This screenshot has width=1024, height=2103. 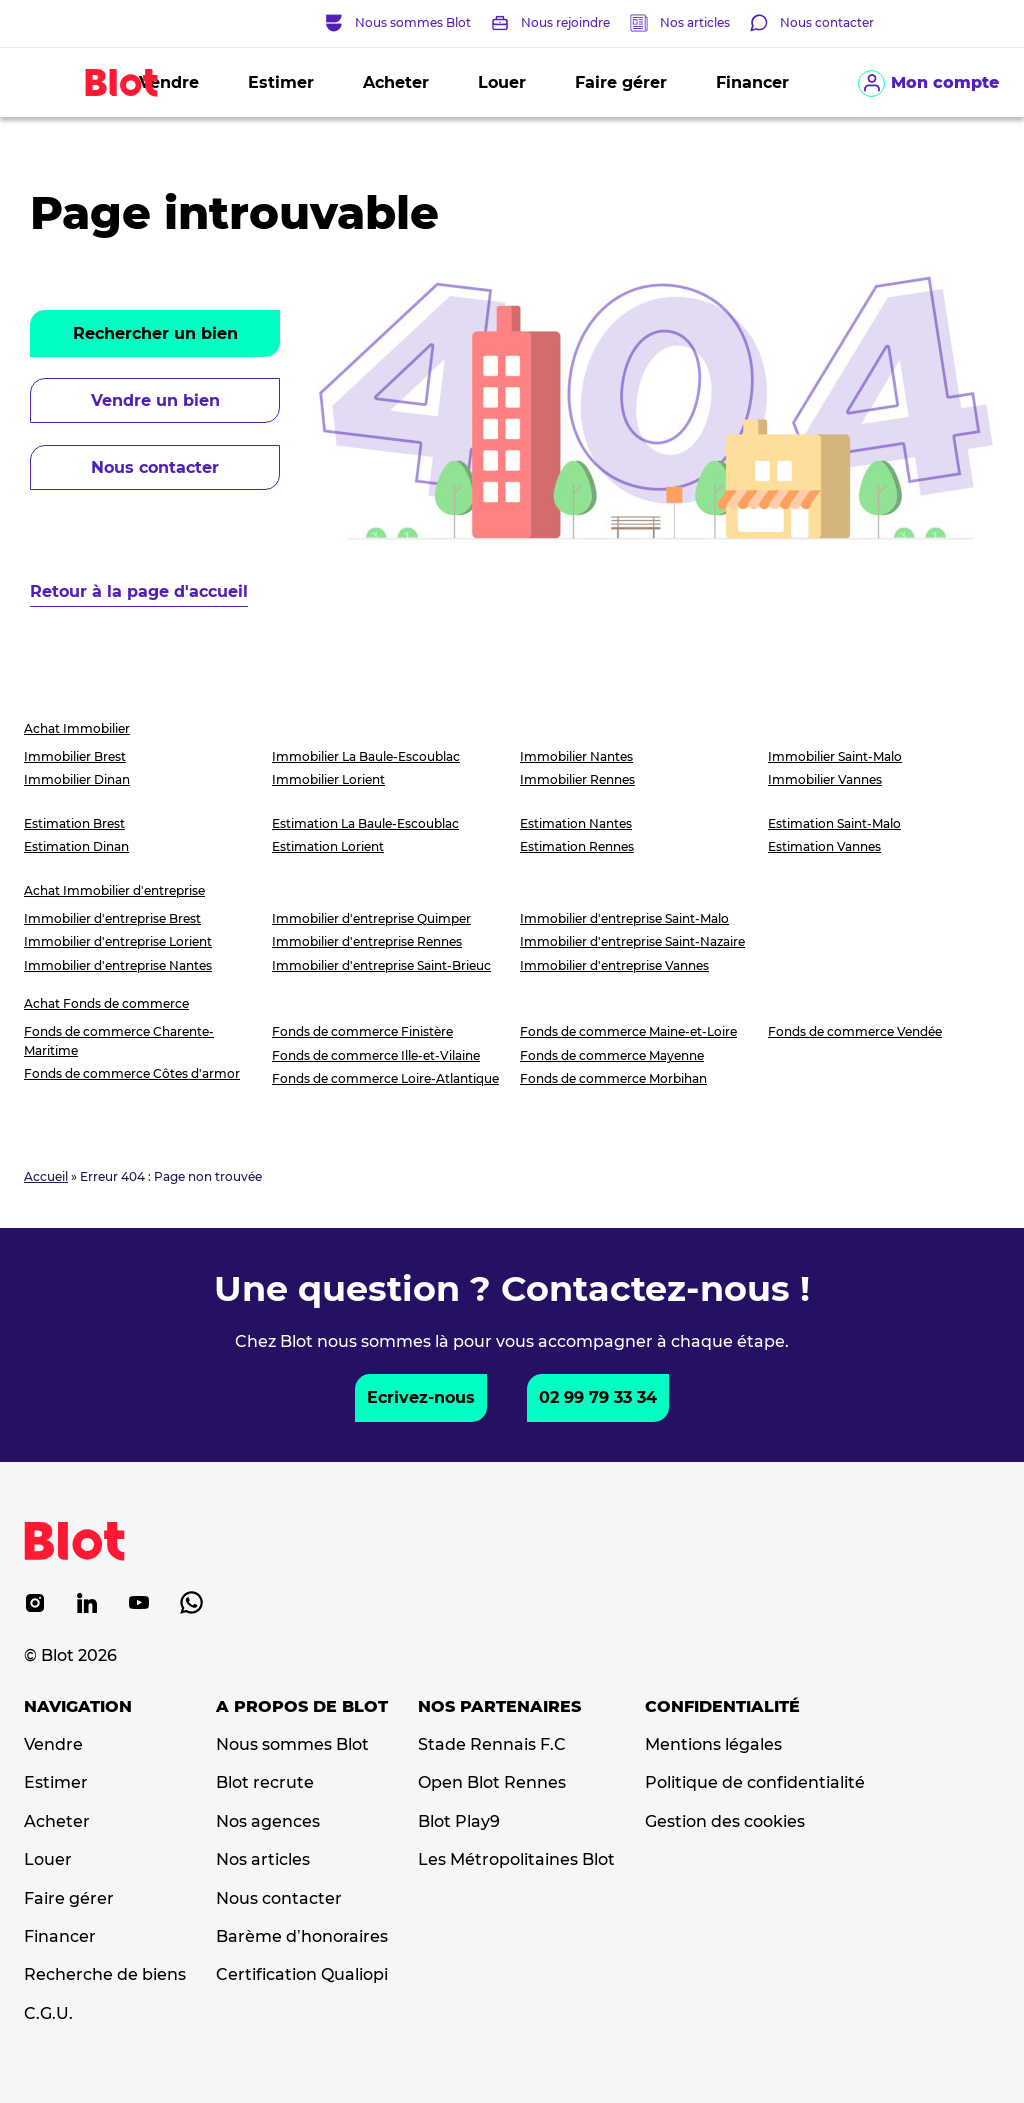 What do you see at coordinates (78, 1707) in the screenshot?
I see `Navigation` at bounding box center [78, 1707].